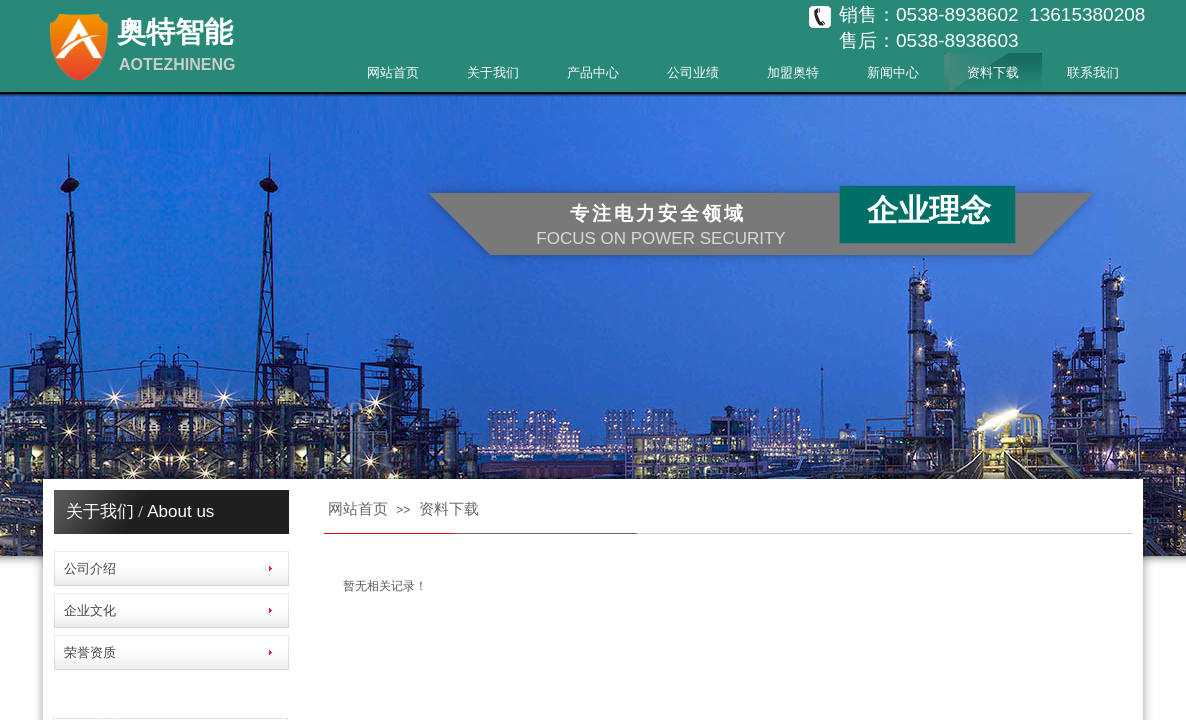 The width and height of the screenshot is (1186, 720). What do you see at coordinates (893, 72) in the screenshot?
I see `新闻中心` at bounding box center [893, 72].